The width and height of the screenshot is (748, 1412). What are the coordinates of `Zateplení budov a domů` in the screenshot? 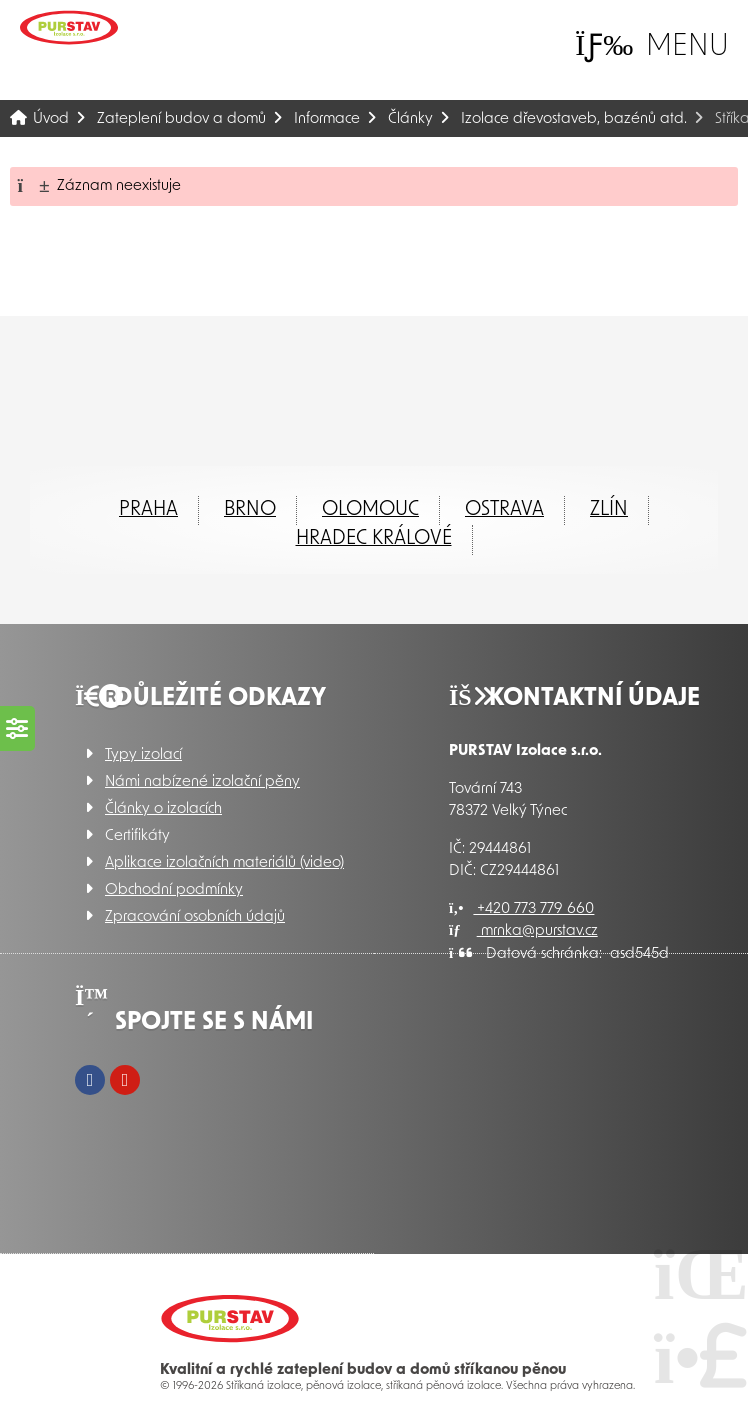 It's located at (181, 119).